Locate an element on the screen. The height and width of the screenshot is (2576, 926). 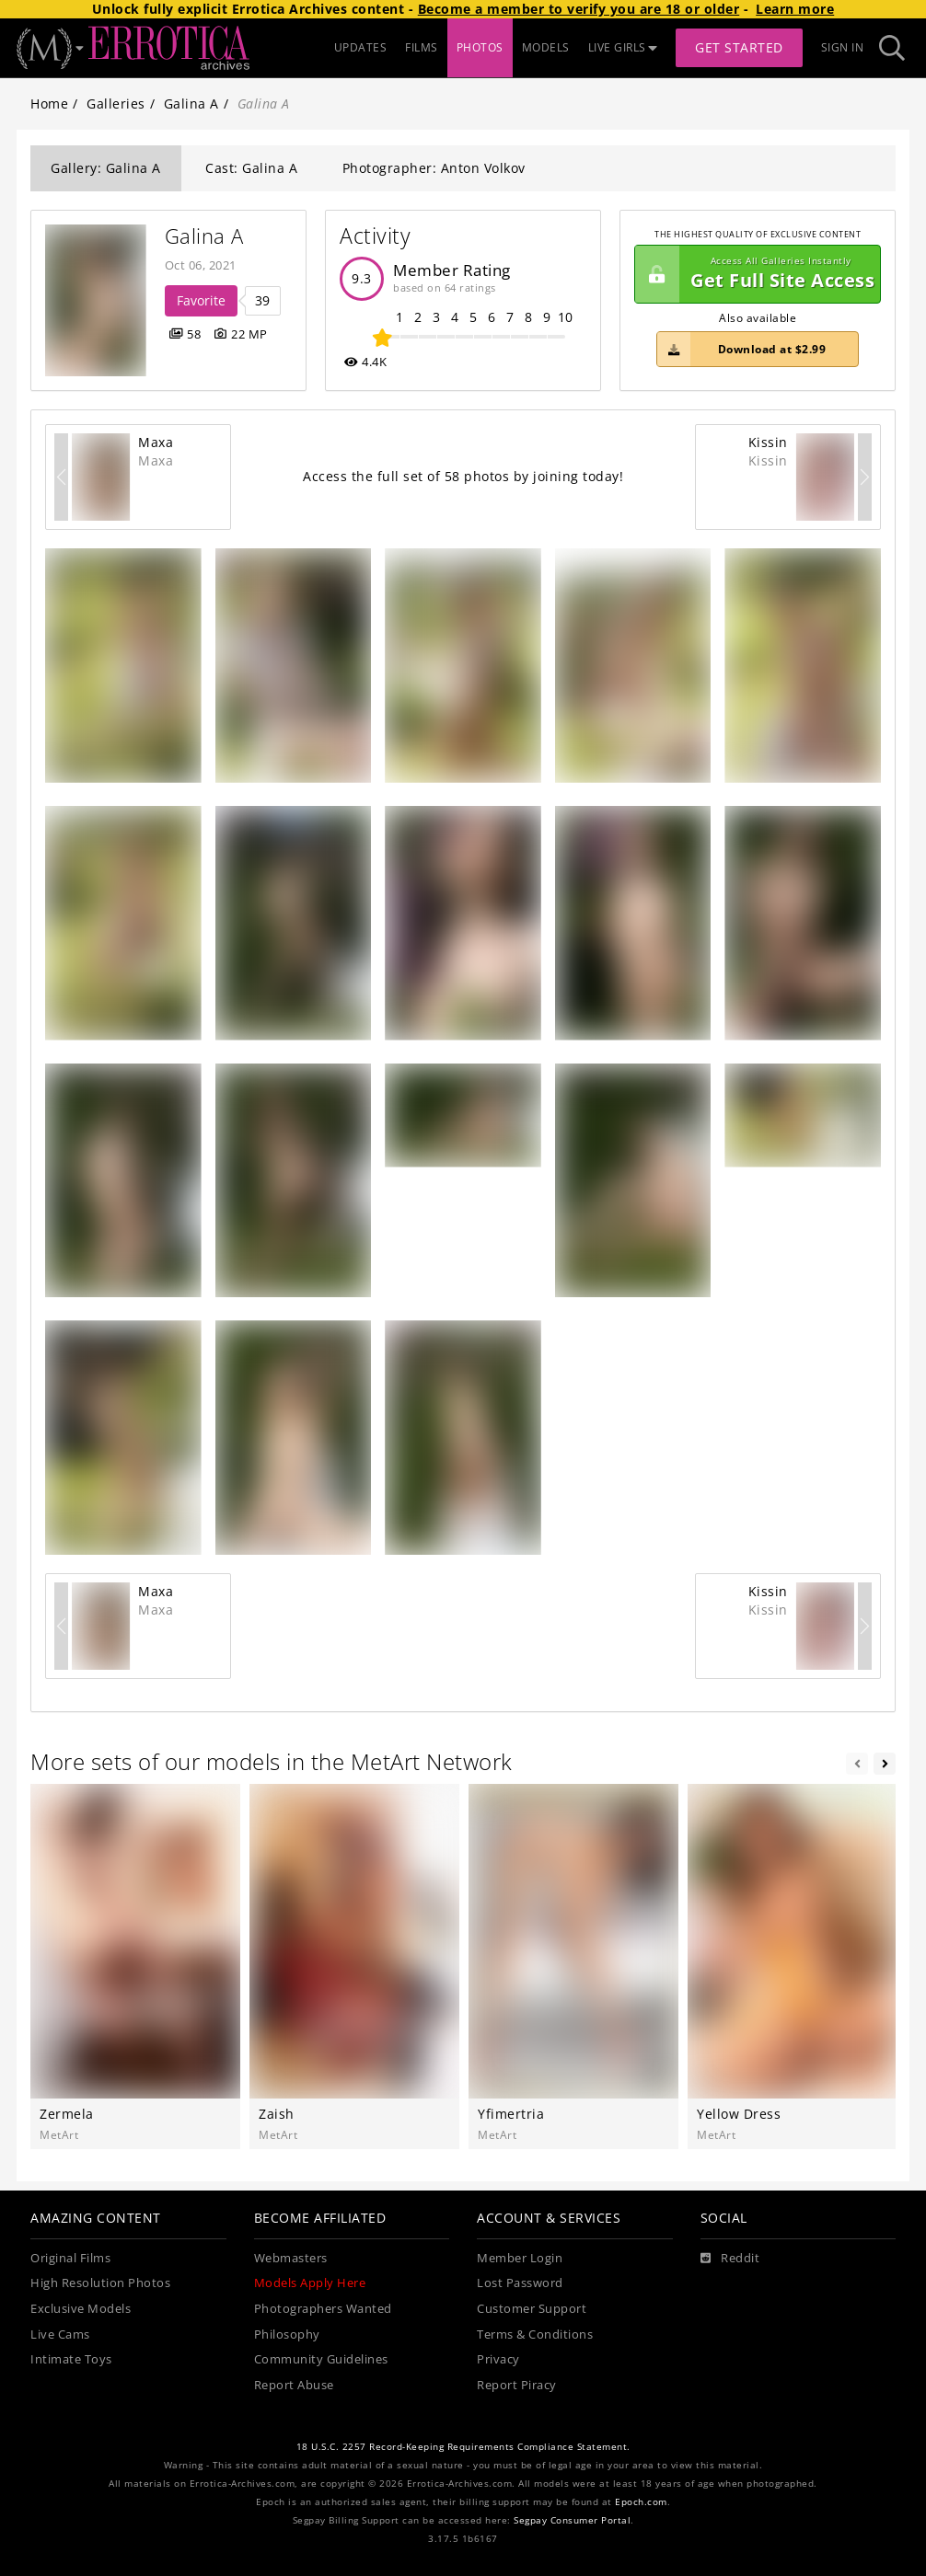
Get Started is located at coordinates (739, 47).